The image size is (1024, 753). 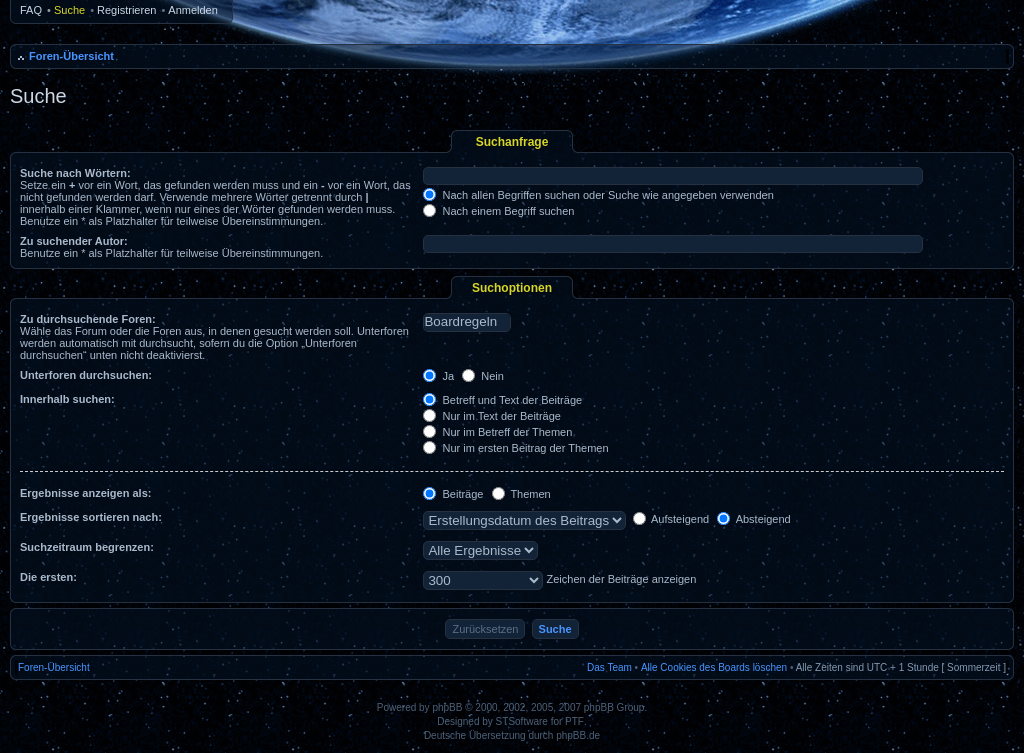 What do you see at coordinates (754, 519) in the screenshot?
I see `Absteigend` at bounding box center [754, 519].